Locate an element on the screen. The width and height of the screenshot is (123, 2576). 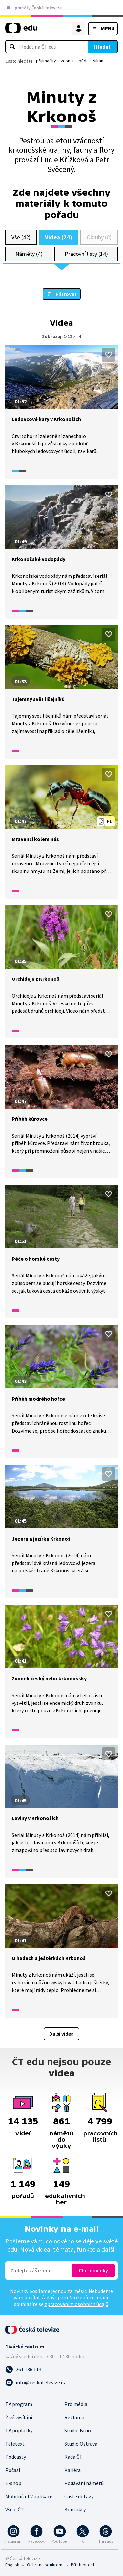
zpracováním osobních údajů is located at coordinates (76, 2304).